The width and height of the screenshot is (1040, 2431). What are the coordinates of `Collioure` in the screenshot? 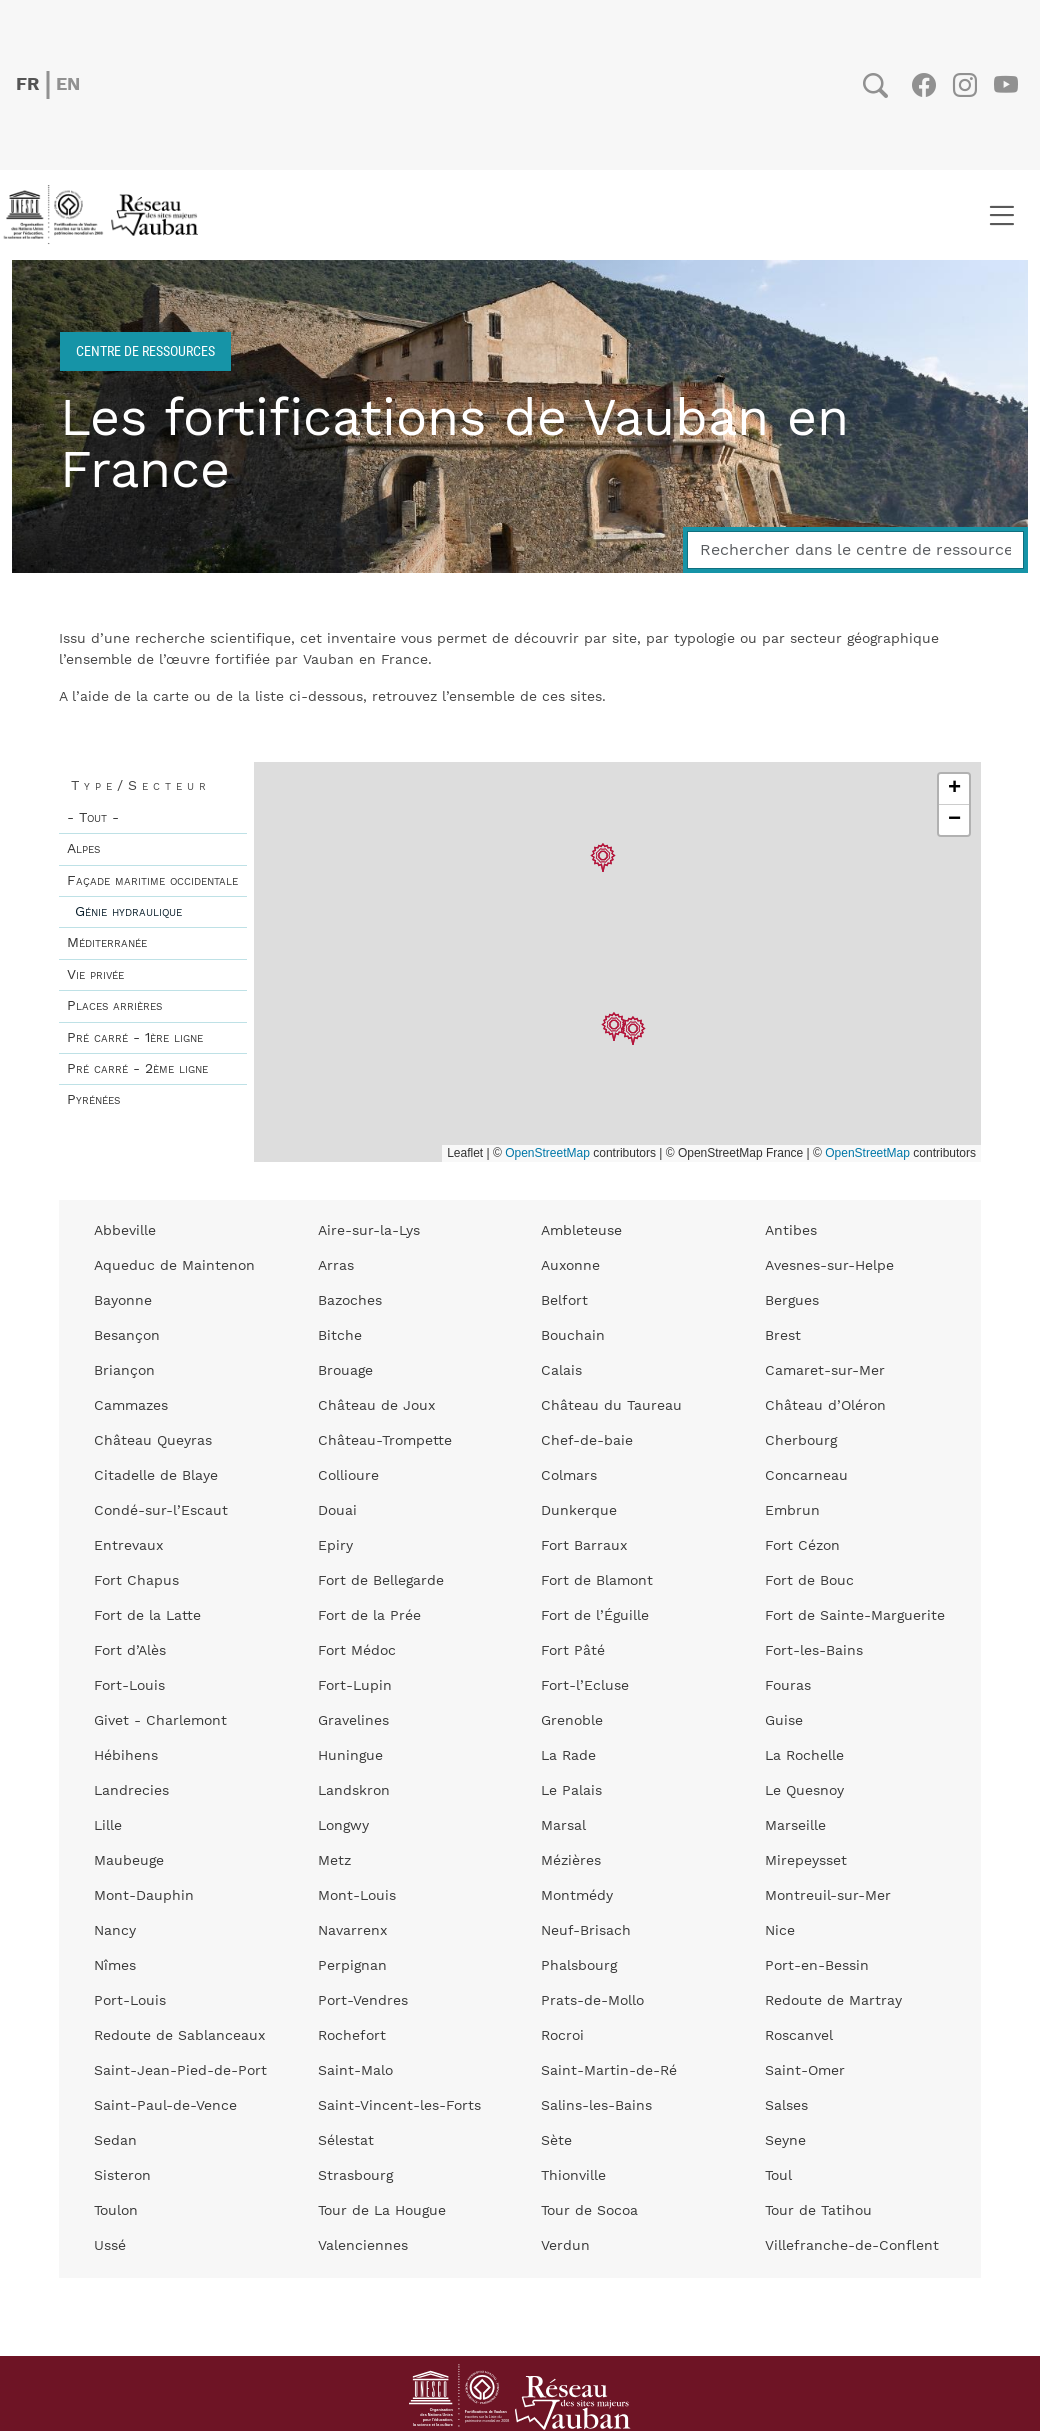 It's located at (348, 1476).